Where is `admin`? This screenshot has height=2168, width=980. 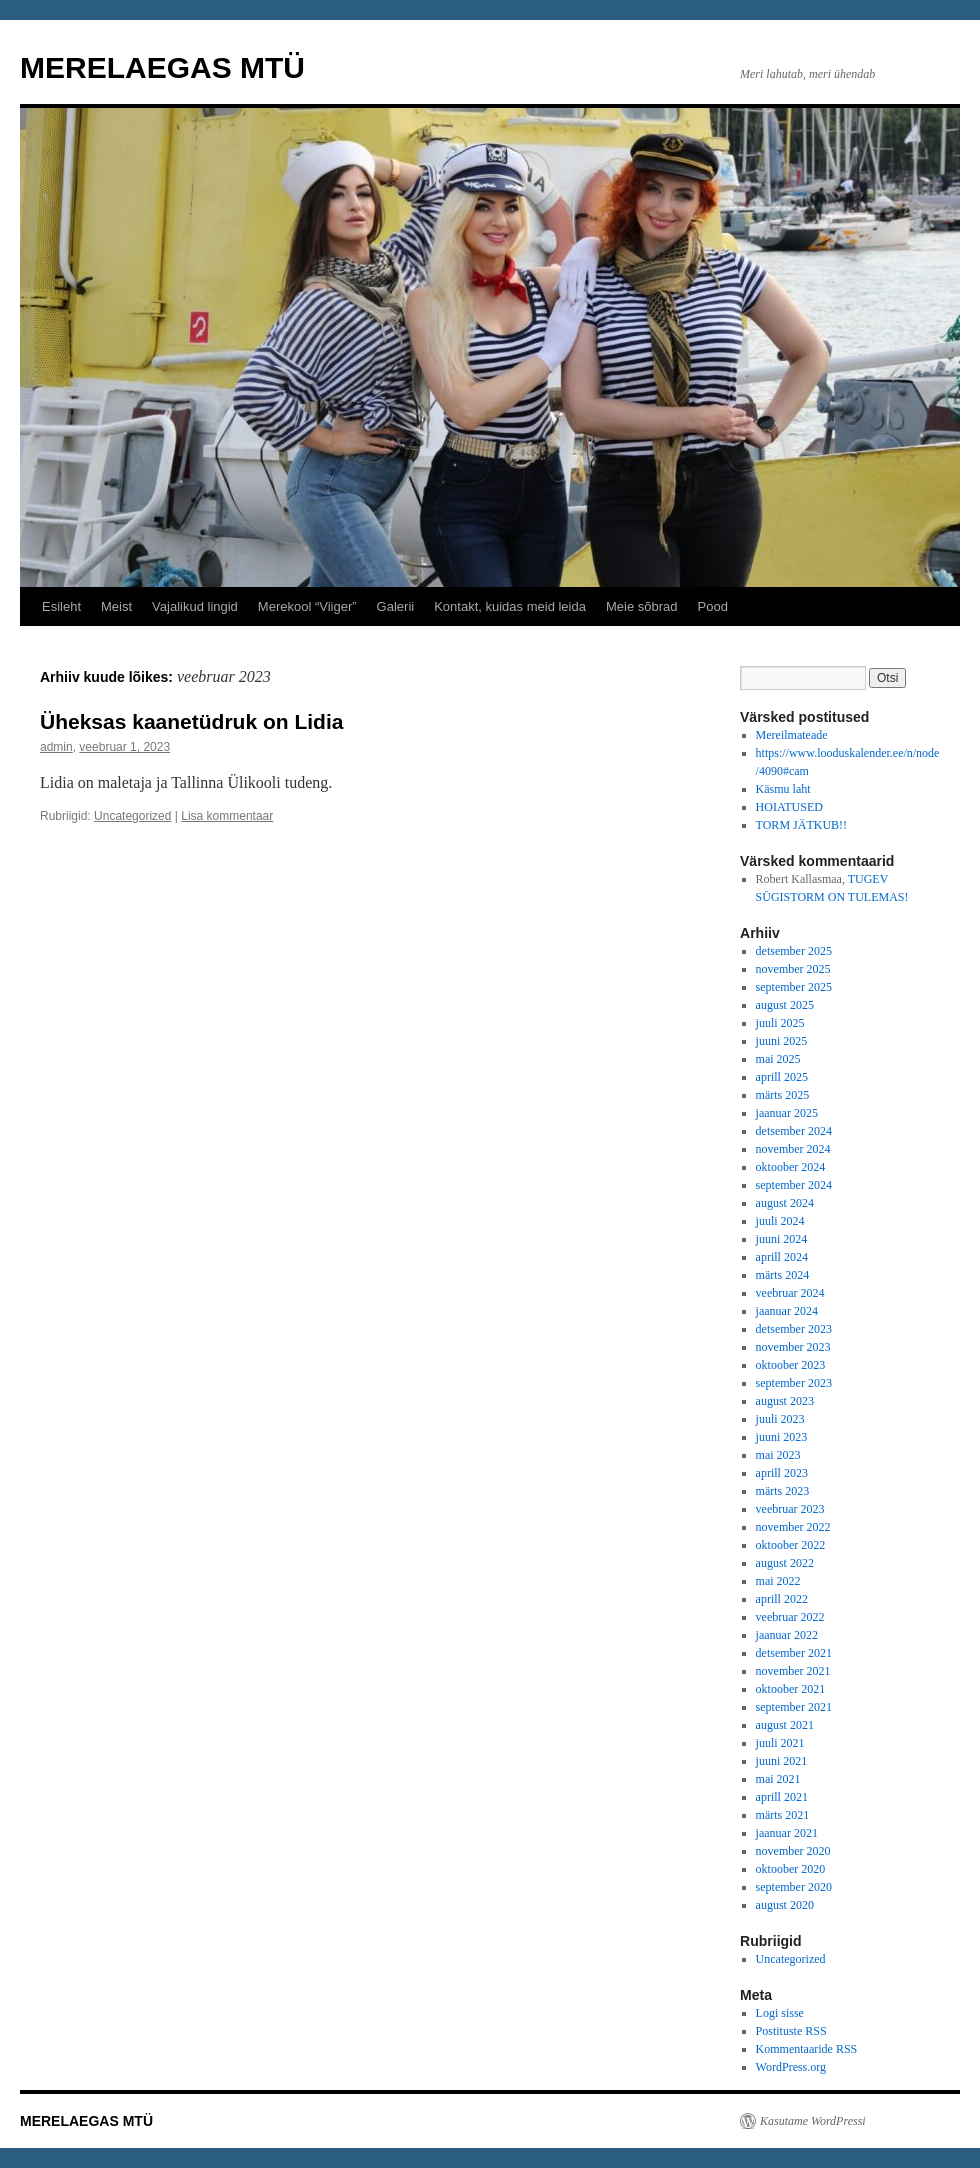
admin is located at coordinates (56, 747).